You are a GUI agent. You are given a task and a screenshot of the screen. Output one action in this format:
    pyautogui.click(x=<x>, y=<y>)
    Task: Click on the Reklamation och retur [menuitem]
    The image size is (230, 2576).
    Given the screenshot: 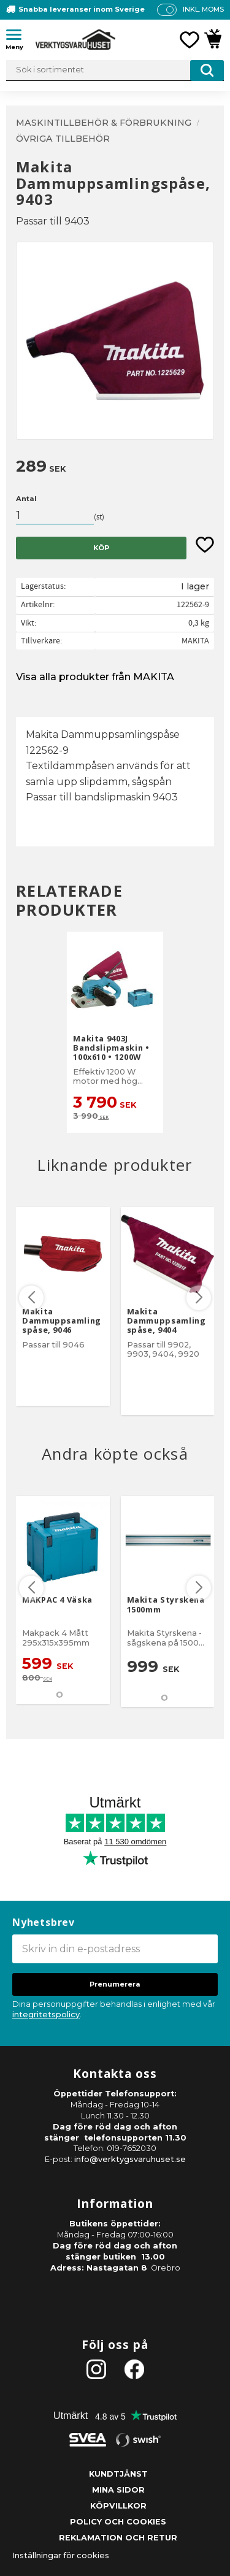 What is the action you would take?
    pyautogui.click(x=118, y=2537)
    